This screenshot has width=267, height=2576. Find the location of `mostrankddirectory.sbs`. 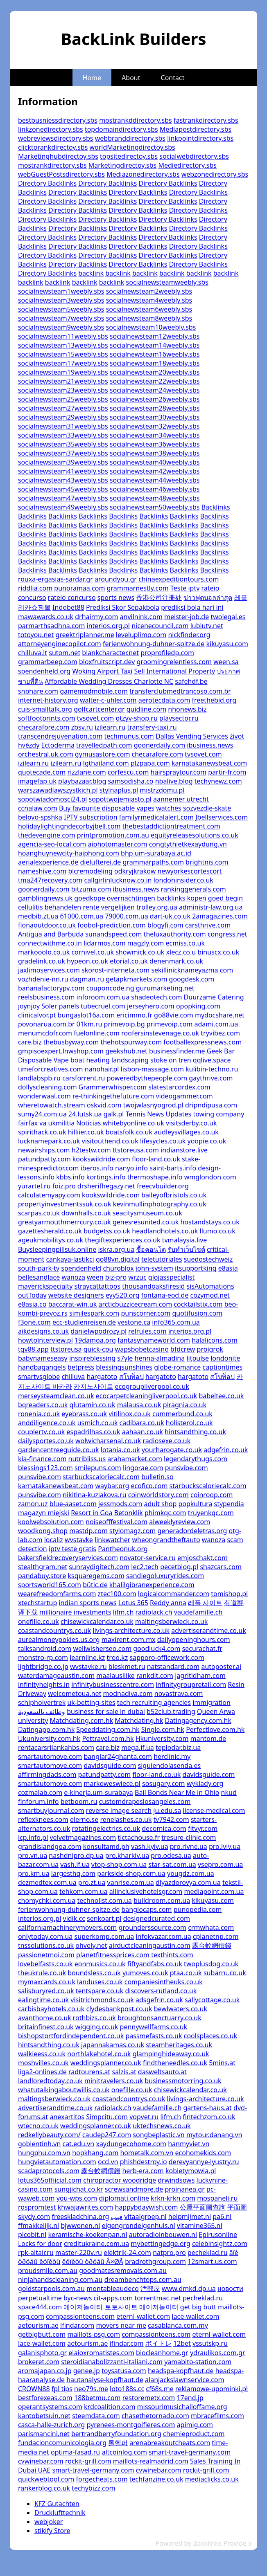

mostrankddirectory.sbs is located at coordinates (135, 120).